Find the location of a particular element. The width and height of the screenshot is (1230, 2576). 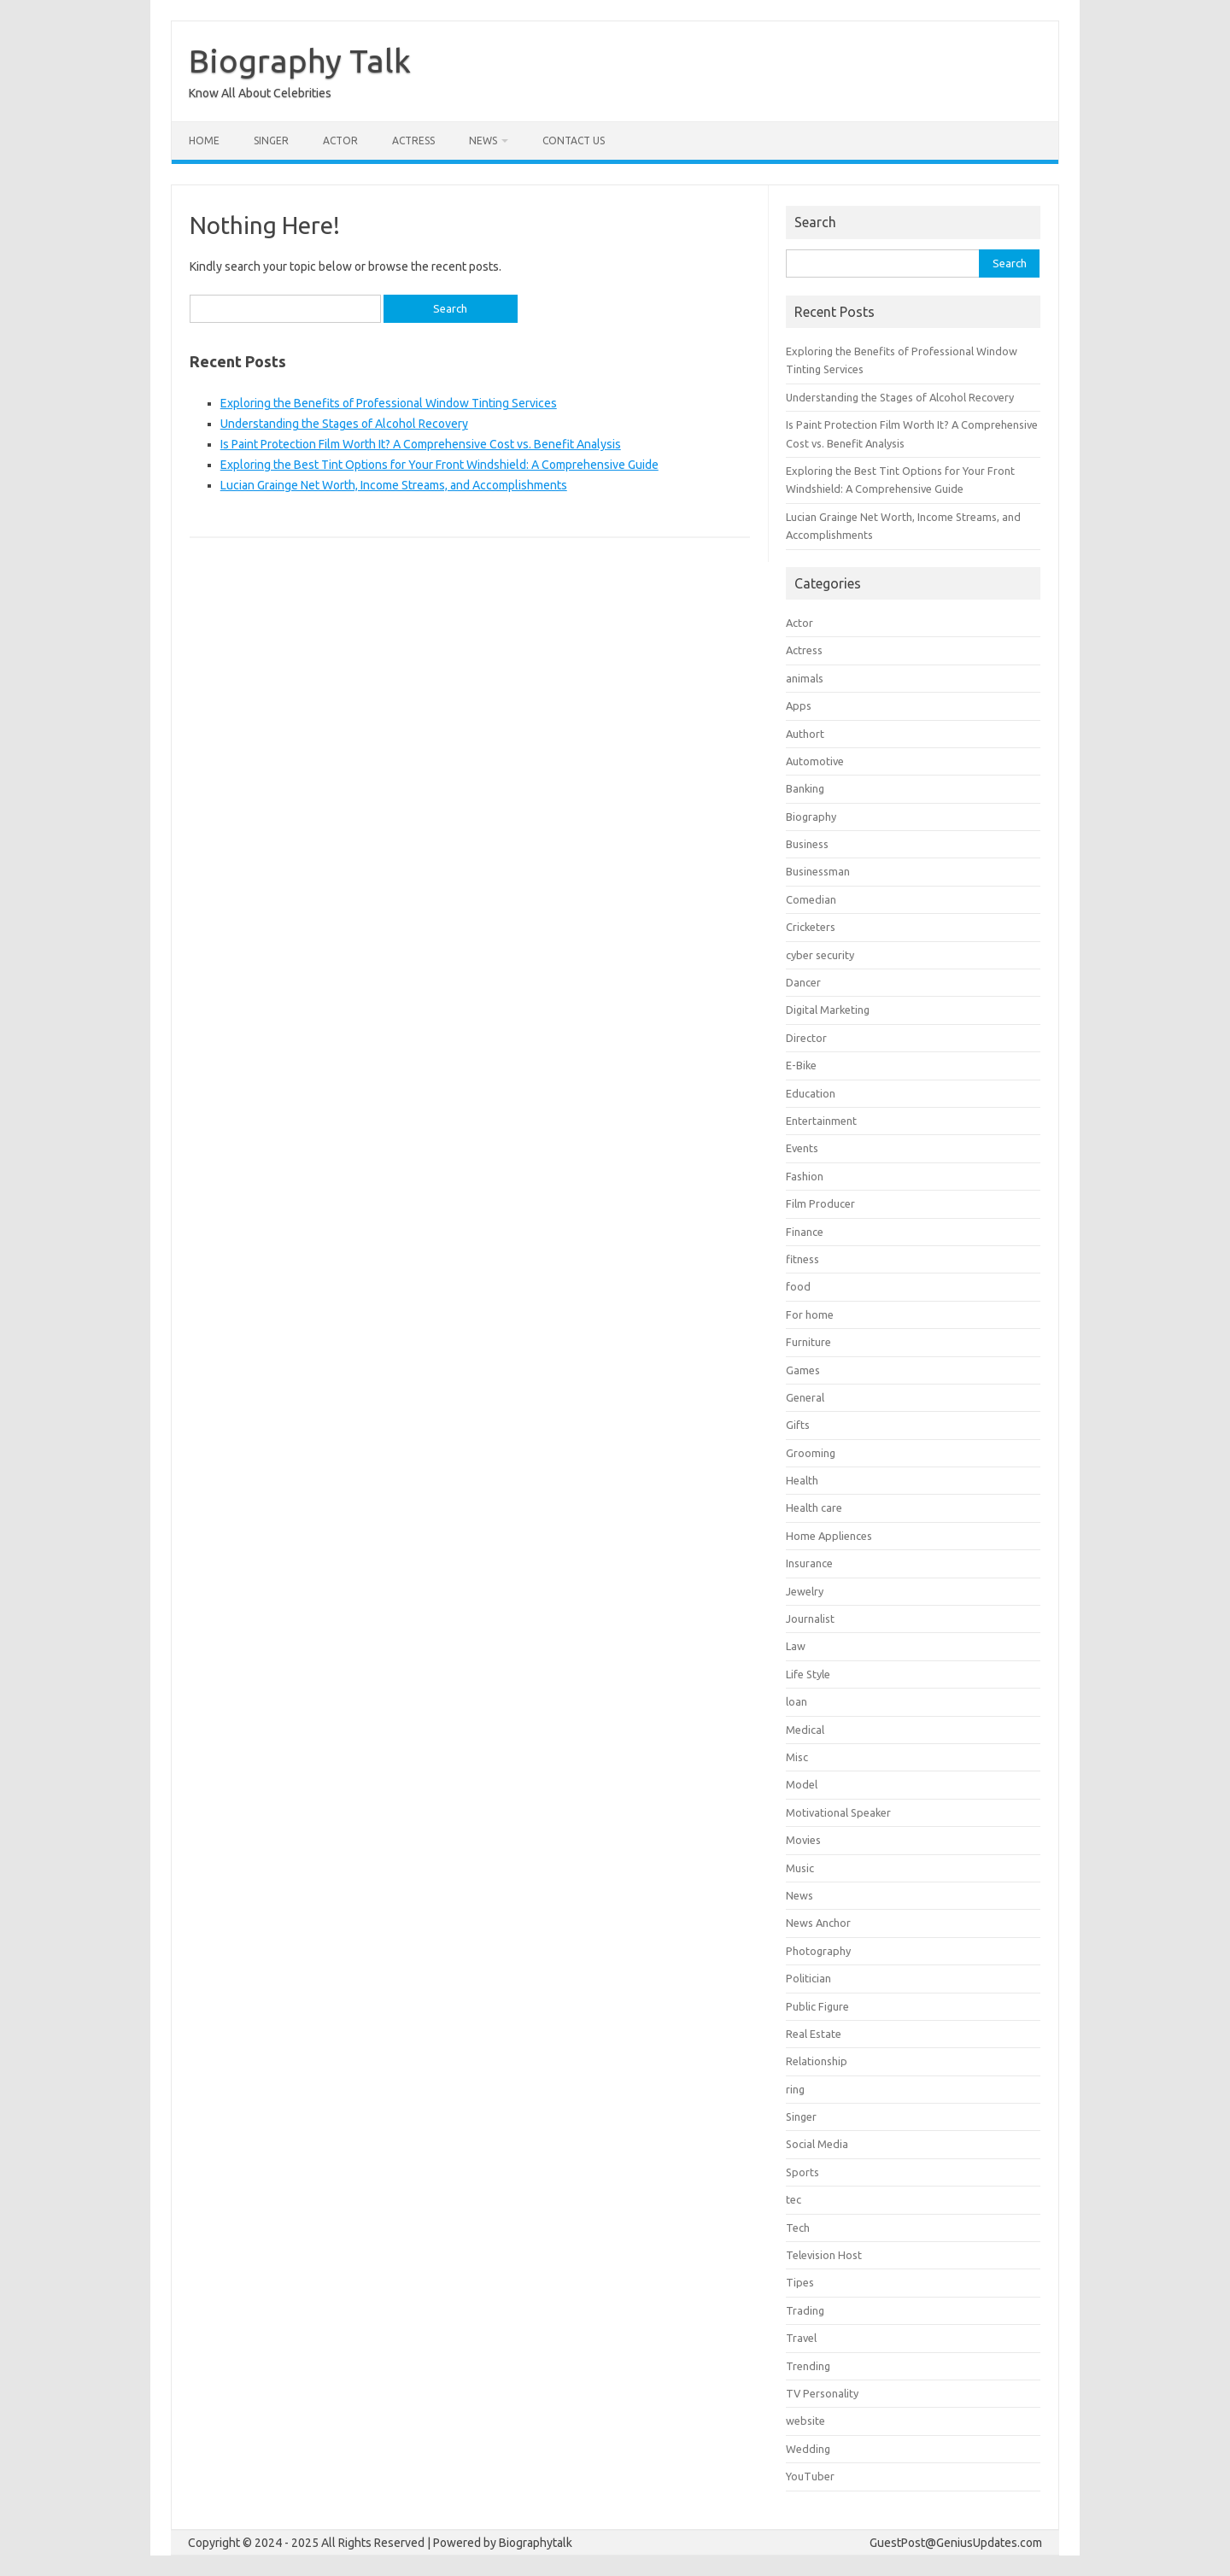

Exploring the Benefits of Professional Window Tinting Services is located at coordinates (388, 403).